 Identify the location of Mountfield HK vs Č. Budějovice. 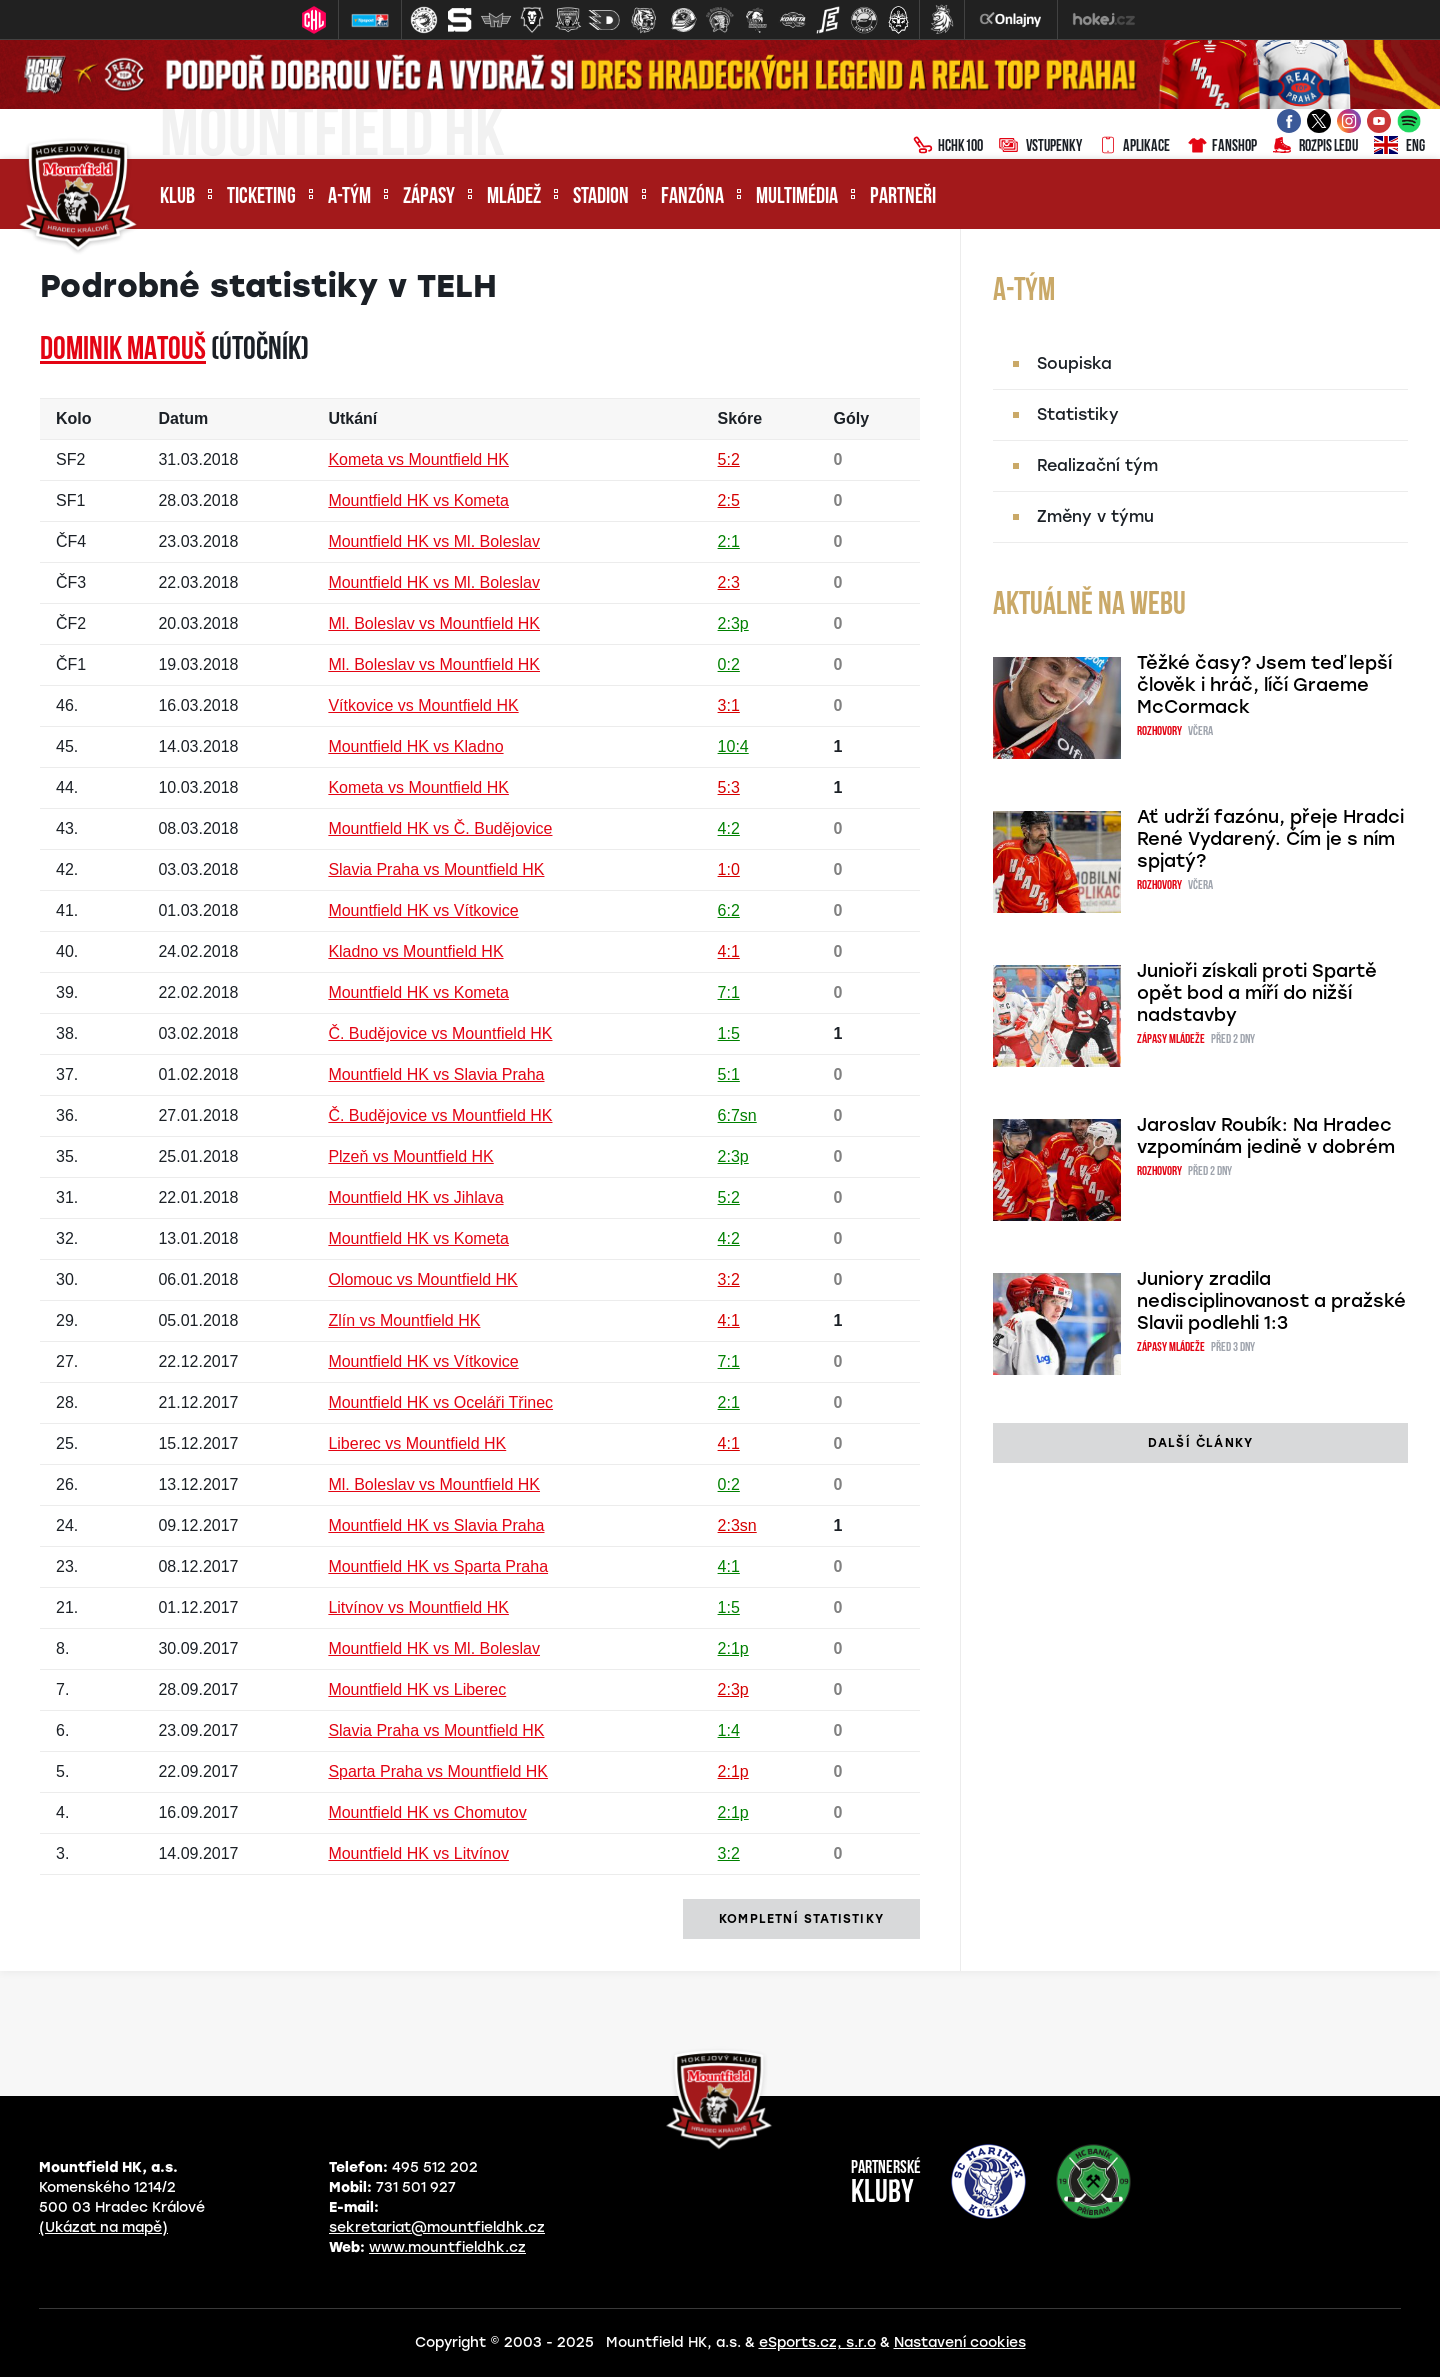
(440, 828).